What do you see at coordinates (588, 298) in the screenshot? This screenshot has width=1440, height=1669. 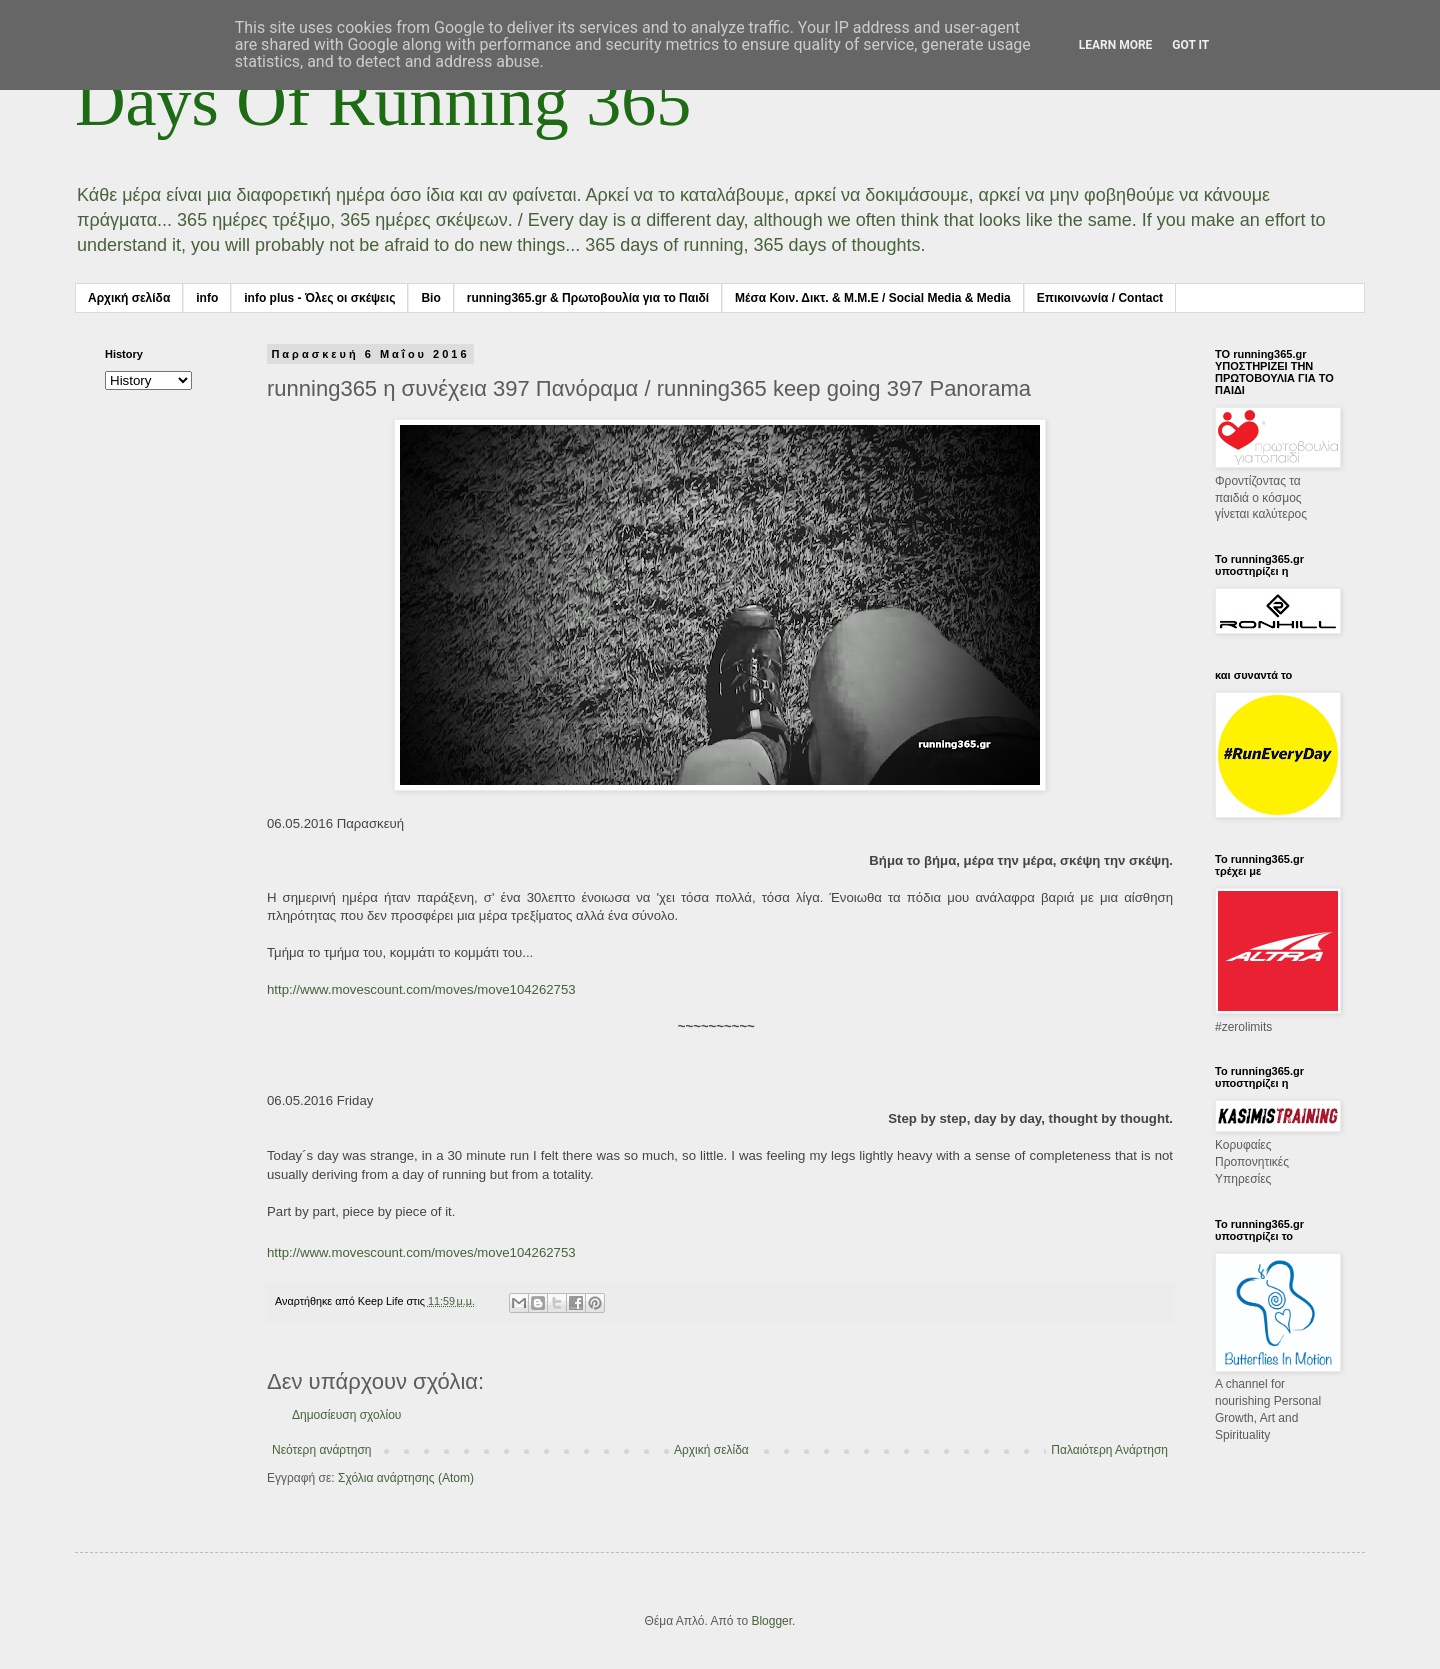 I see `running365.gr & Πρωτοβουλία για το Παιδί` at bounding box center [588, 298].